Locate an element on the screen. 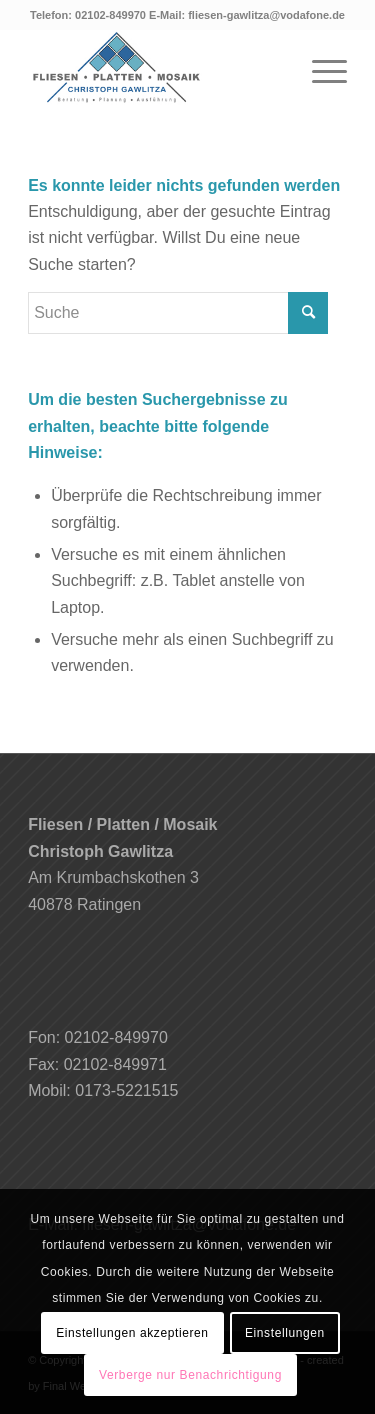  Verberge nur Benachrichtigung is located at coordinates (190, 1375).